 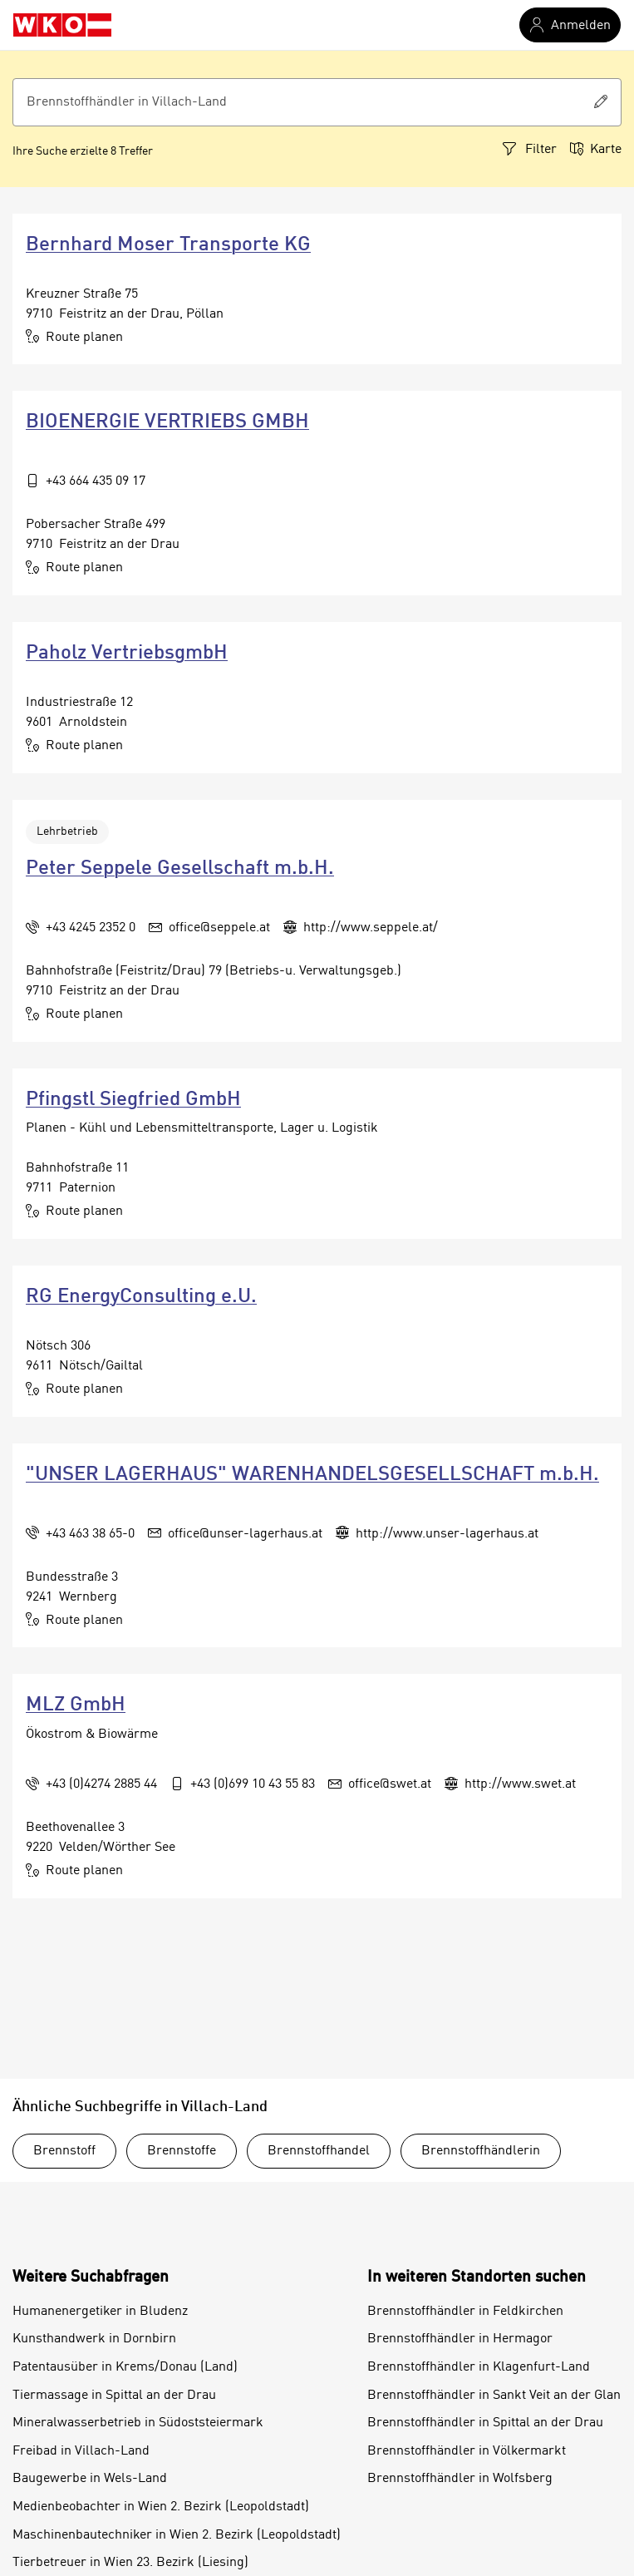 What do you see at coordinates (478, 2367) in the screenshot?
I see `Brennstoffhändler in Klagenfurt-Land` at bounding box center [478, 2367].